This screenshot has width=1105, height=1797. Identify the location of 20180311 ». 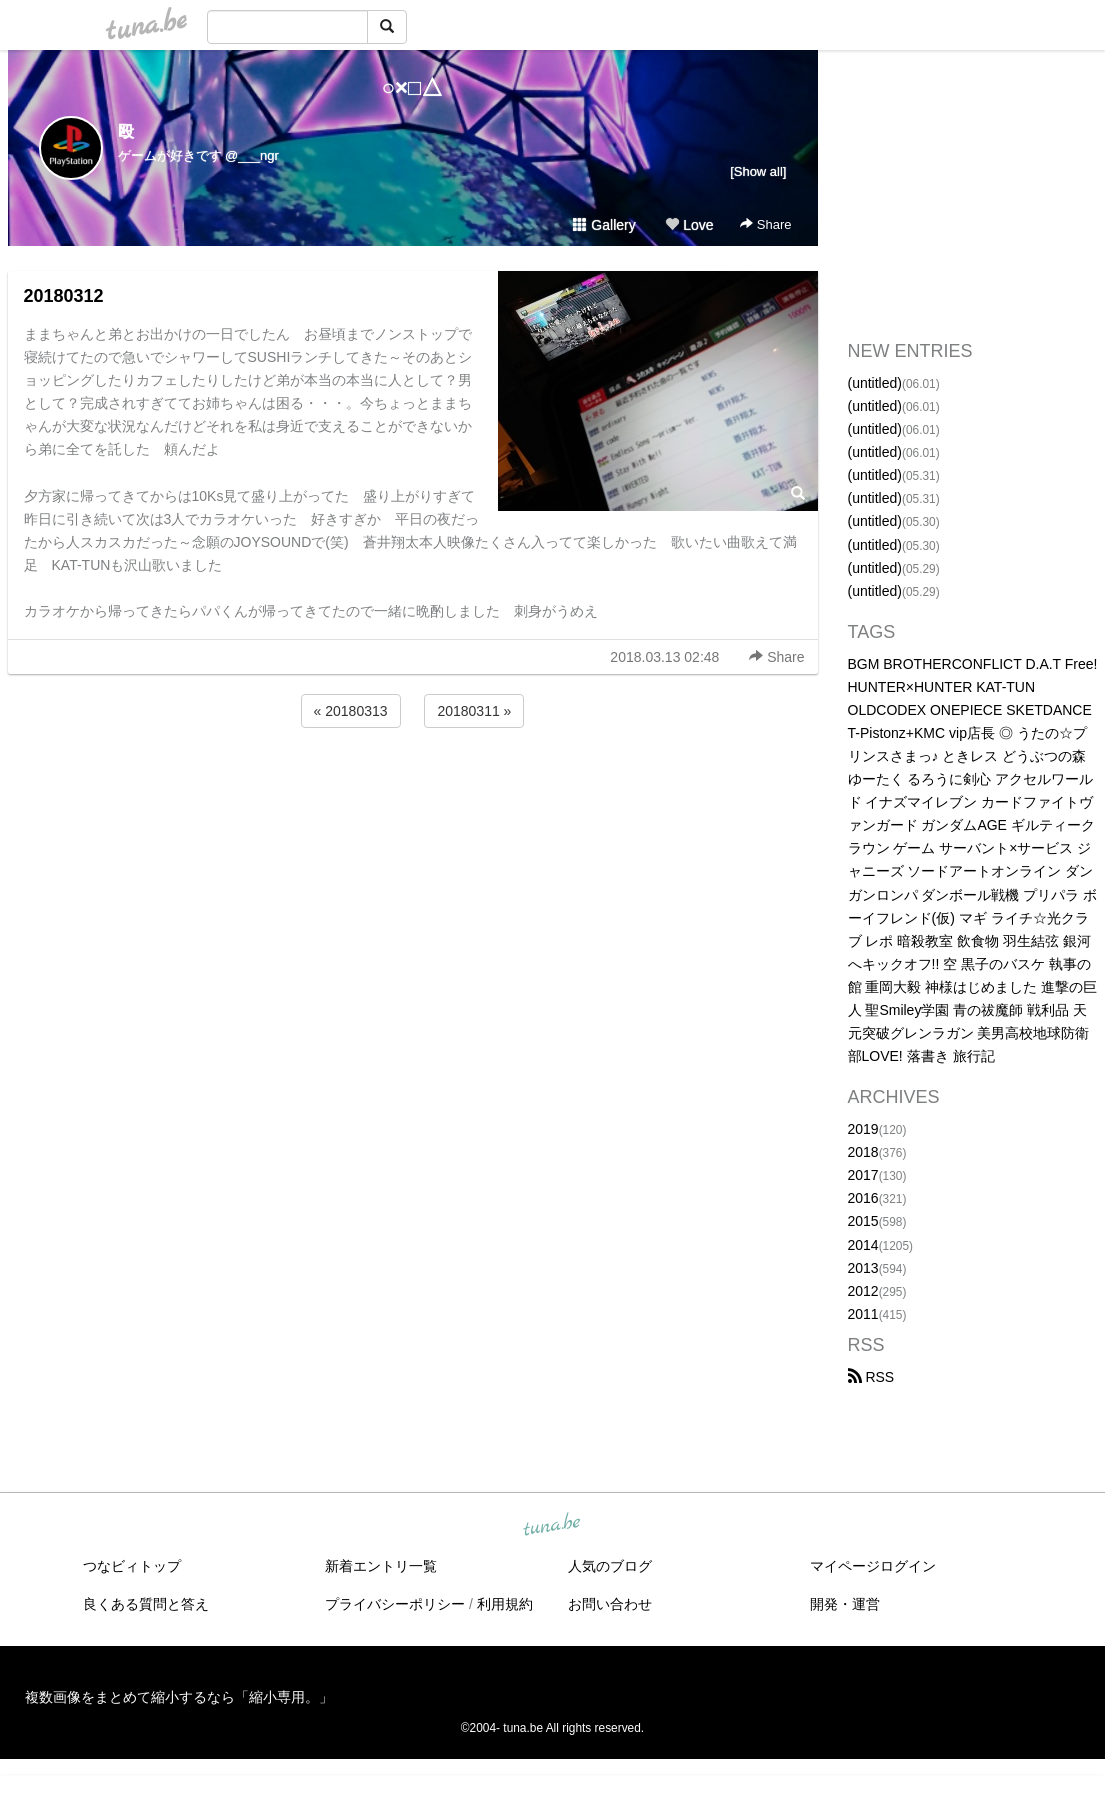
(474, 711).